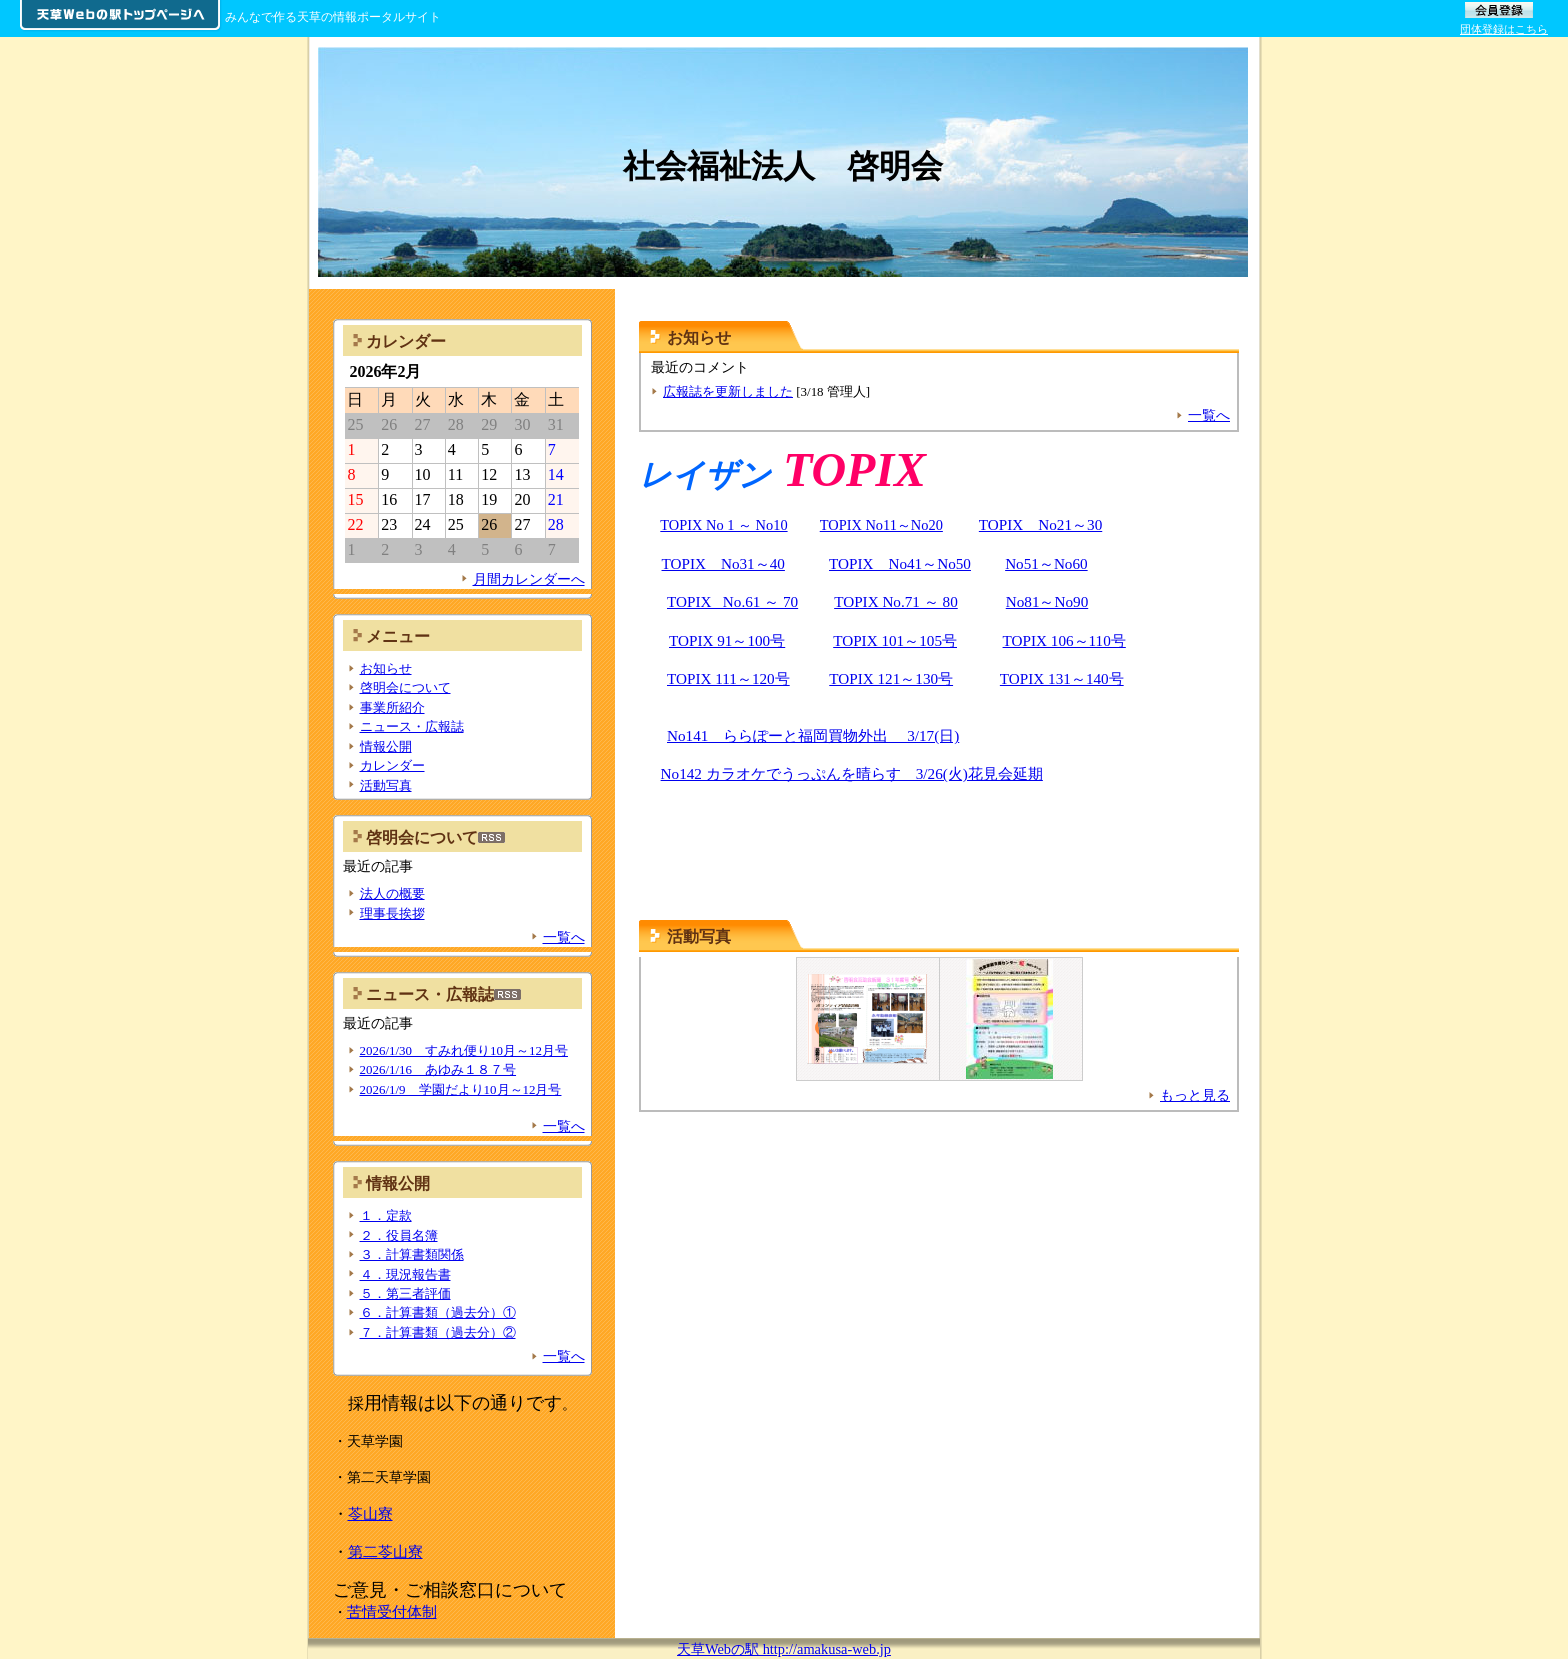  I want to click on ２．役員名簿, so click(399, 1235).